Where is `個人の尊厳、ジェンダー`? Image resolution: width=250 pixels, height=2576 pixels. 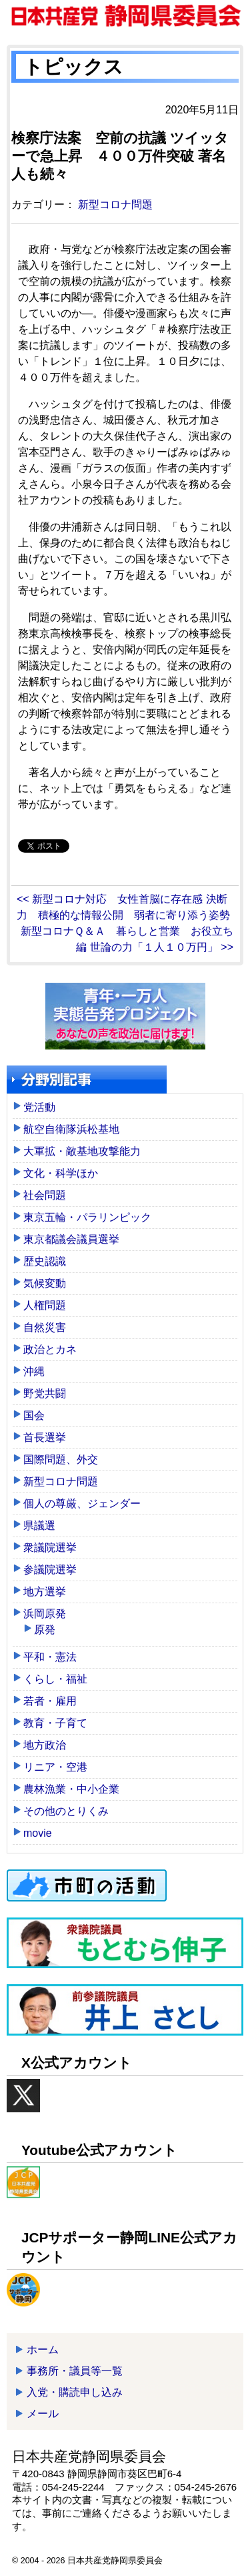
個人の尊厳、ジェンダー is located at coordinates (82, 1503).